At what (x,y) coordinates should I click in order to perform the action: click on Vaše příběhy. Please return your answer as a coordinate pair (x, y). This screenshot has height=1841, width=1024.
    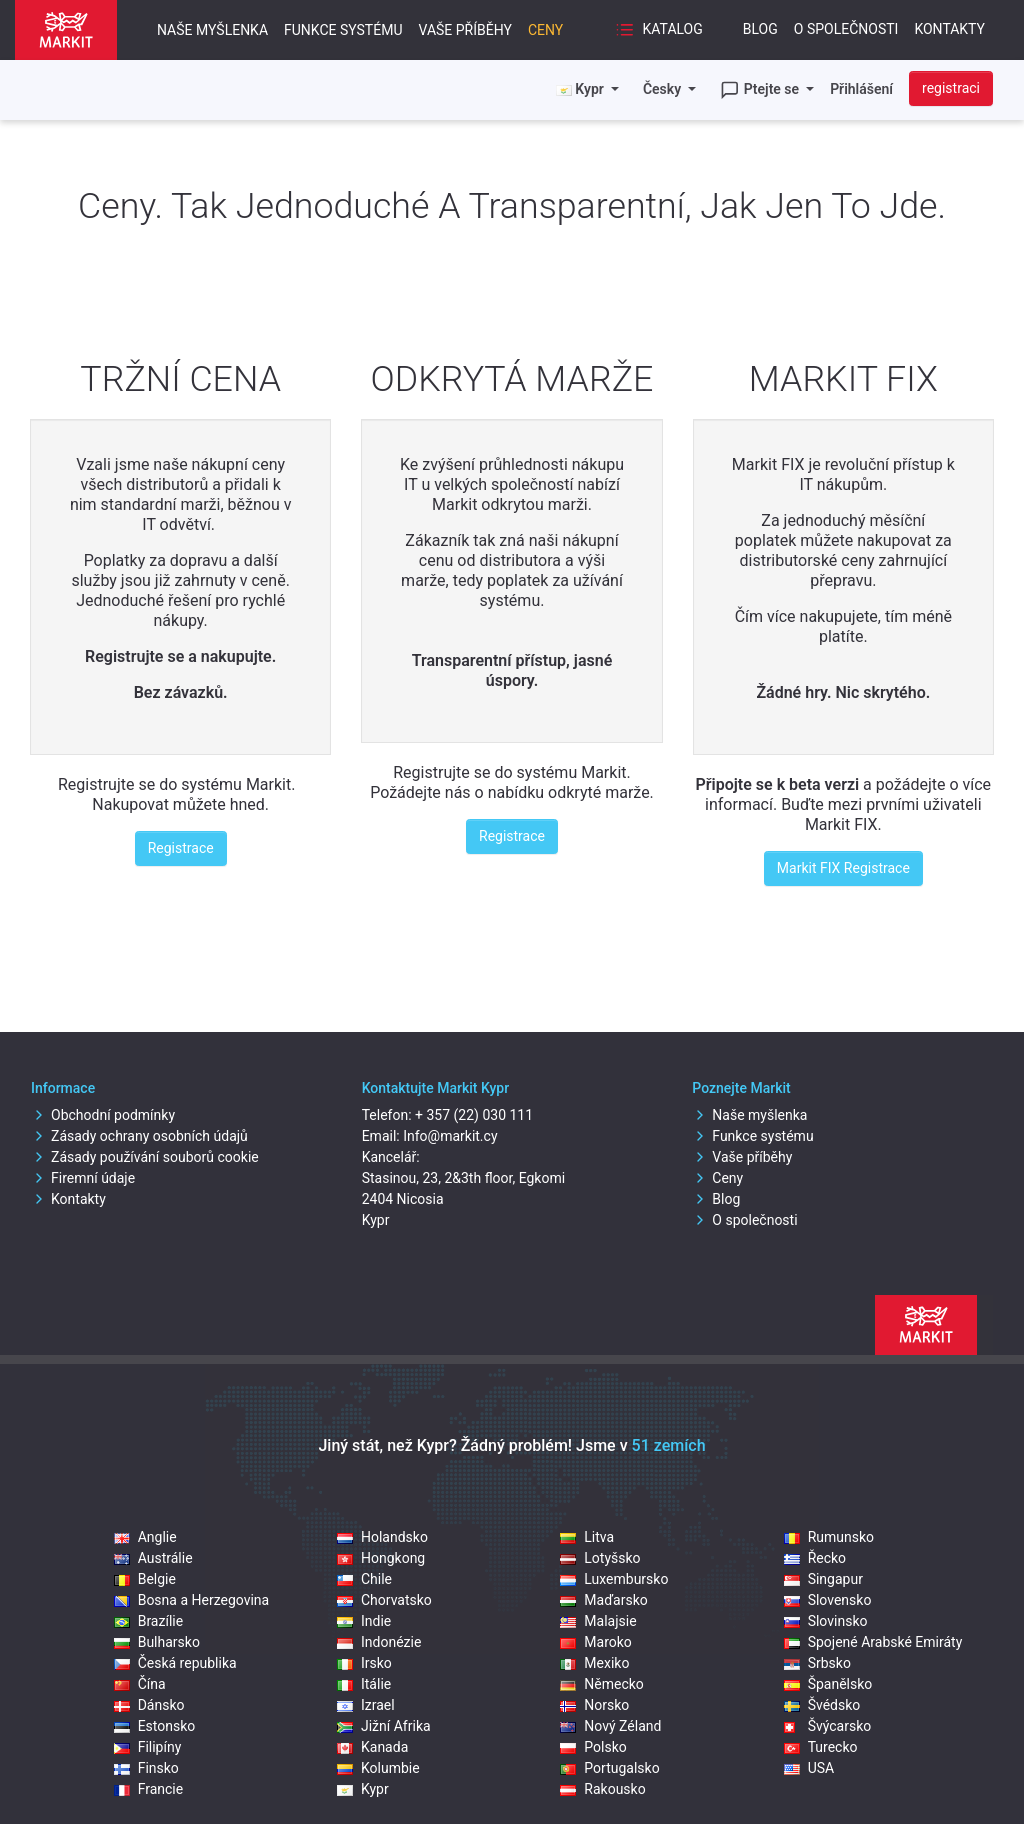
    Looking at the image, I should click on (464, 30).